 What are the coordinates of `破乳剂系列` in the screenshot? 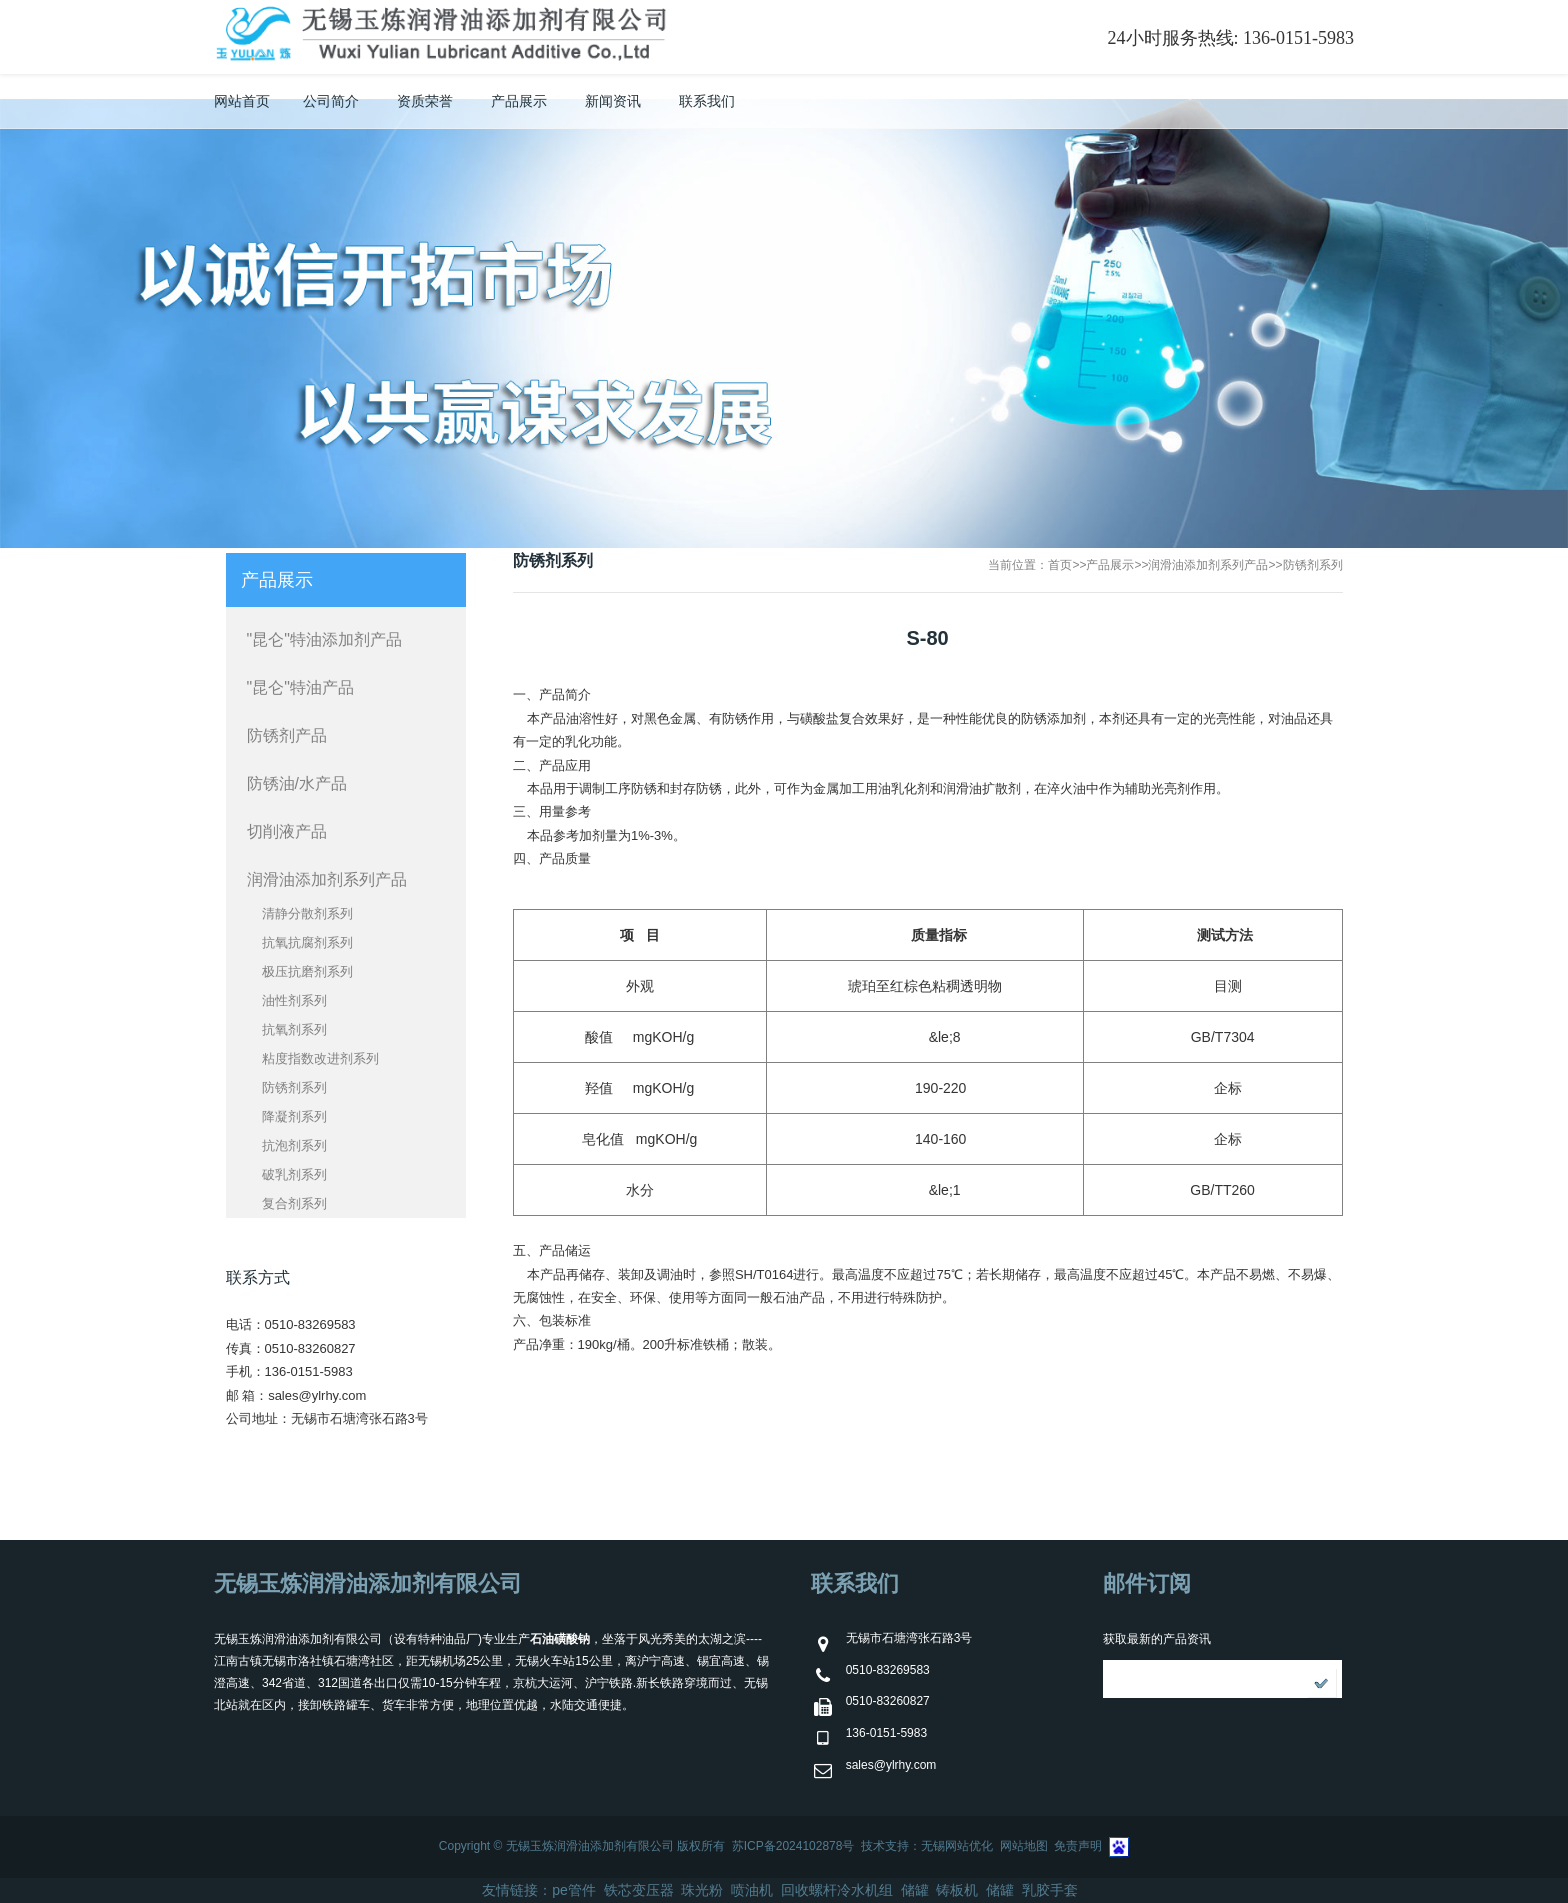 It's located at (294, 1174).